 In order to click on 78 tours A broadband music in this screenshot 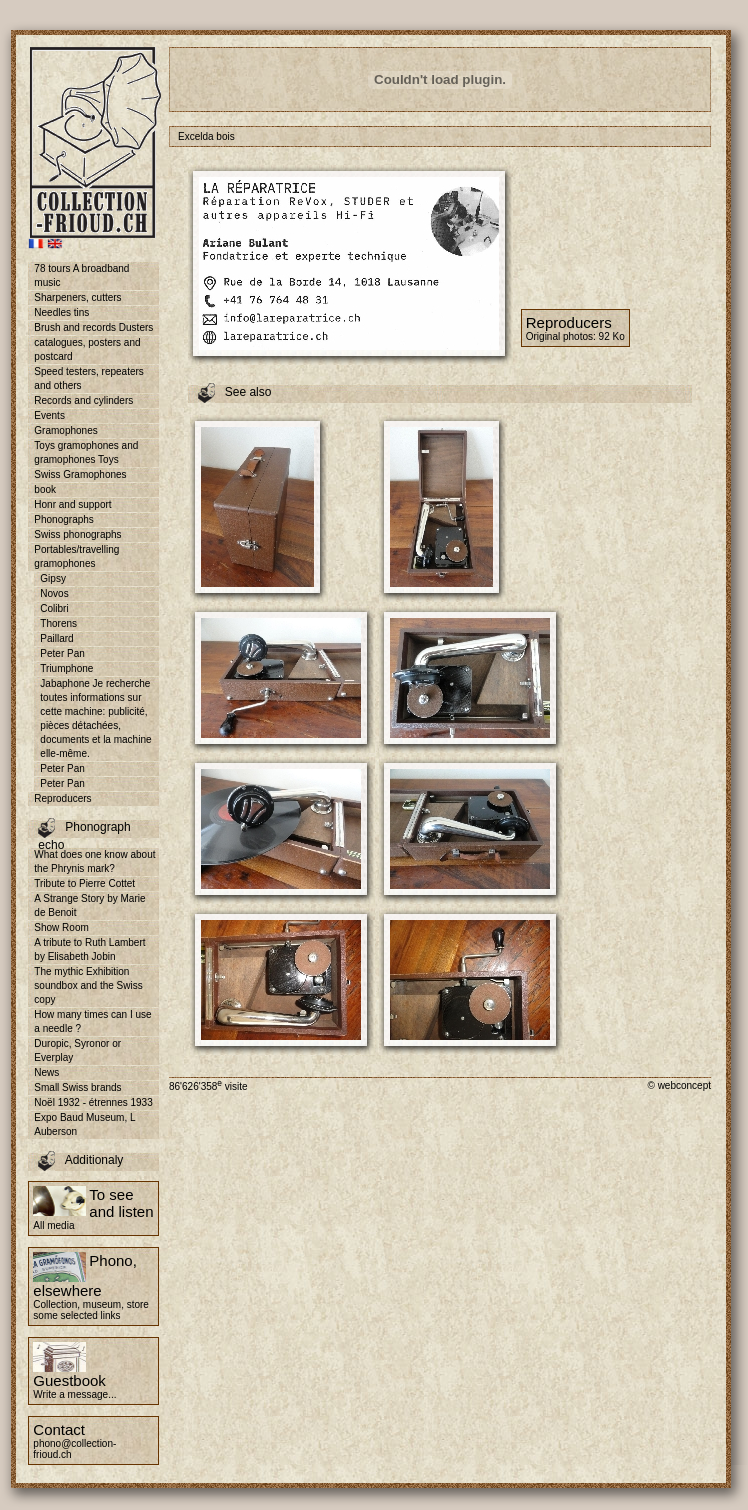, I will do `click(81, 275)`.